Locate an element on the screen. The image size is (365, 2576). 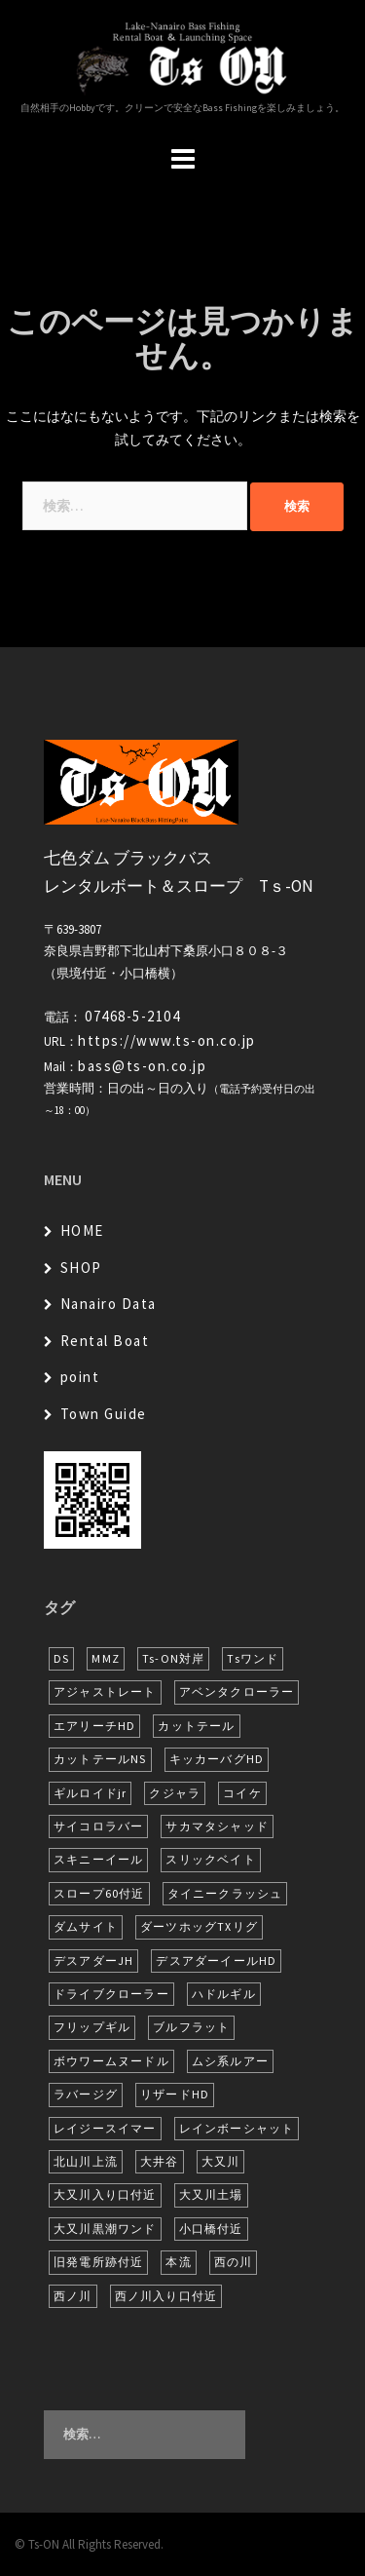
MMZ [MMZ (12個の項目)] is located at coordinates (105, 1658).